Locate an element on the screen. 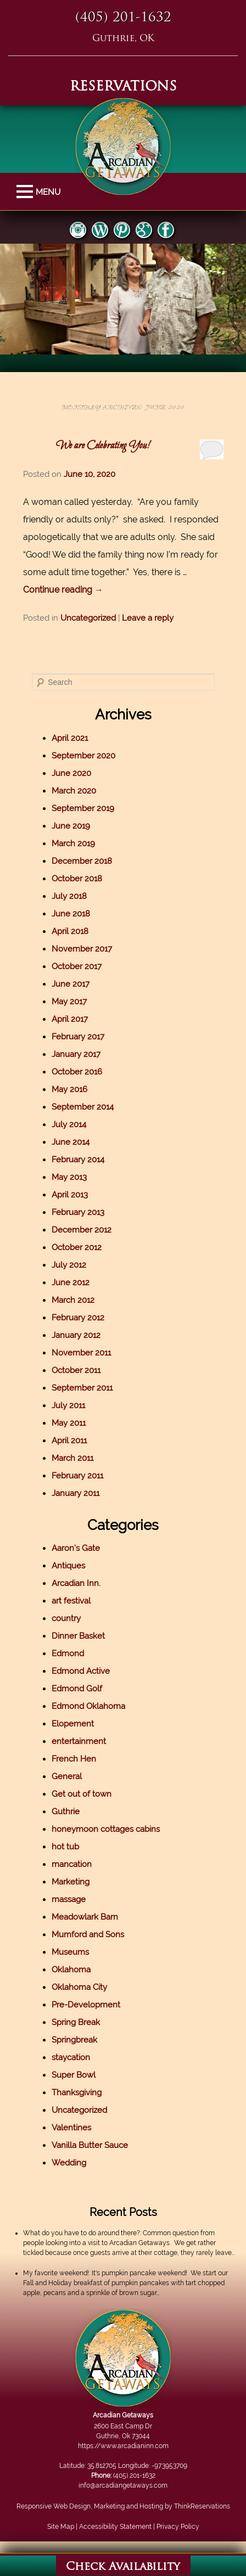  Edmond Active is located at coordinates (87, 1671).